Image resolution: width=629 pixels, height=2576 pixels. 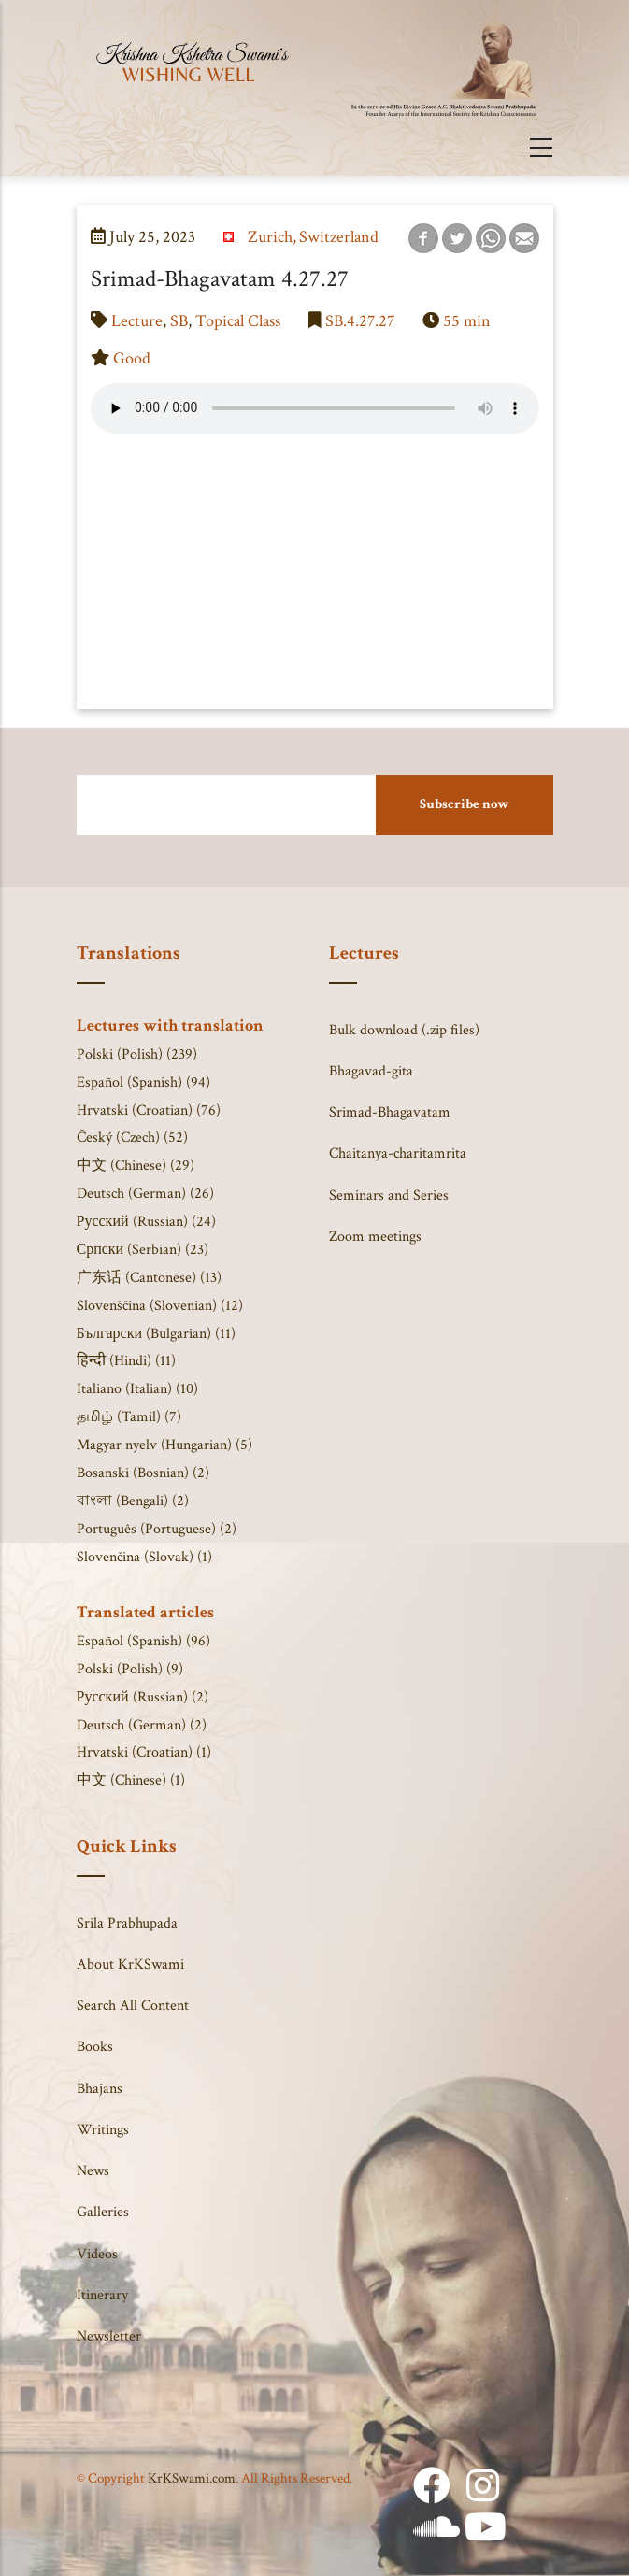 What do you see at coordinates (272, 237) in the screenshot?
I see `Zurich,` at bounding box center [272, 237].